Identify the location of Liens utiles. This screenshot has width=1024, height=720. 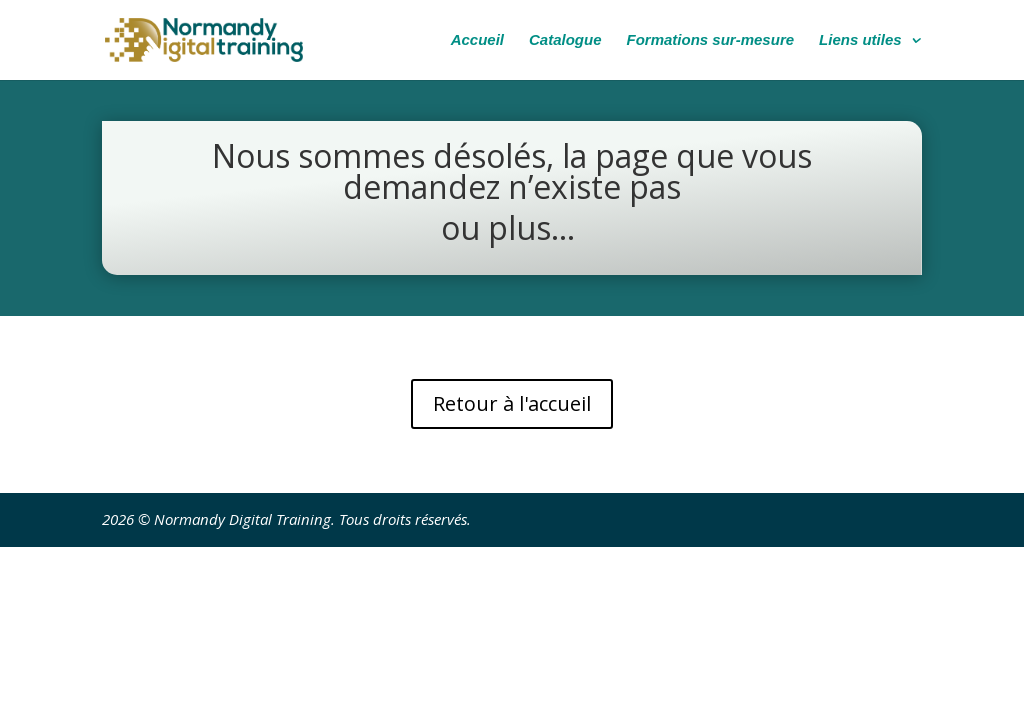
(860, 40).